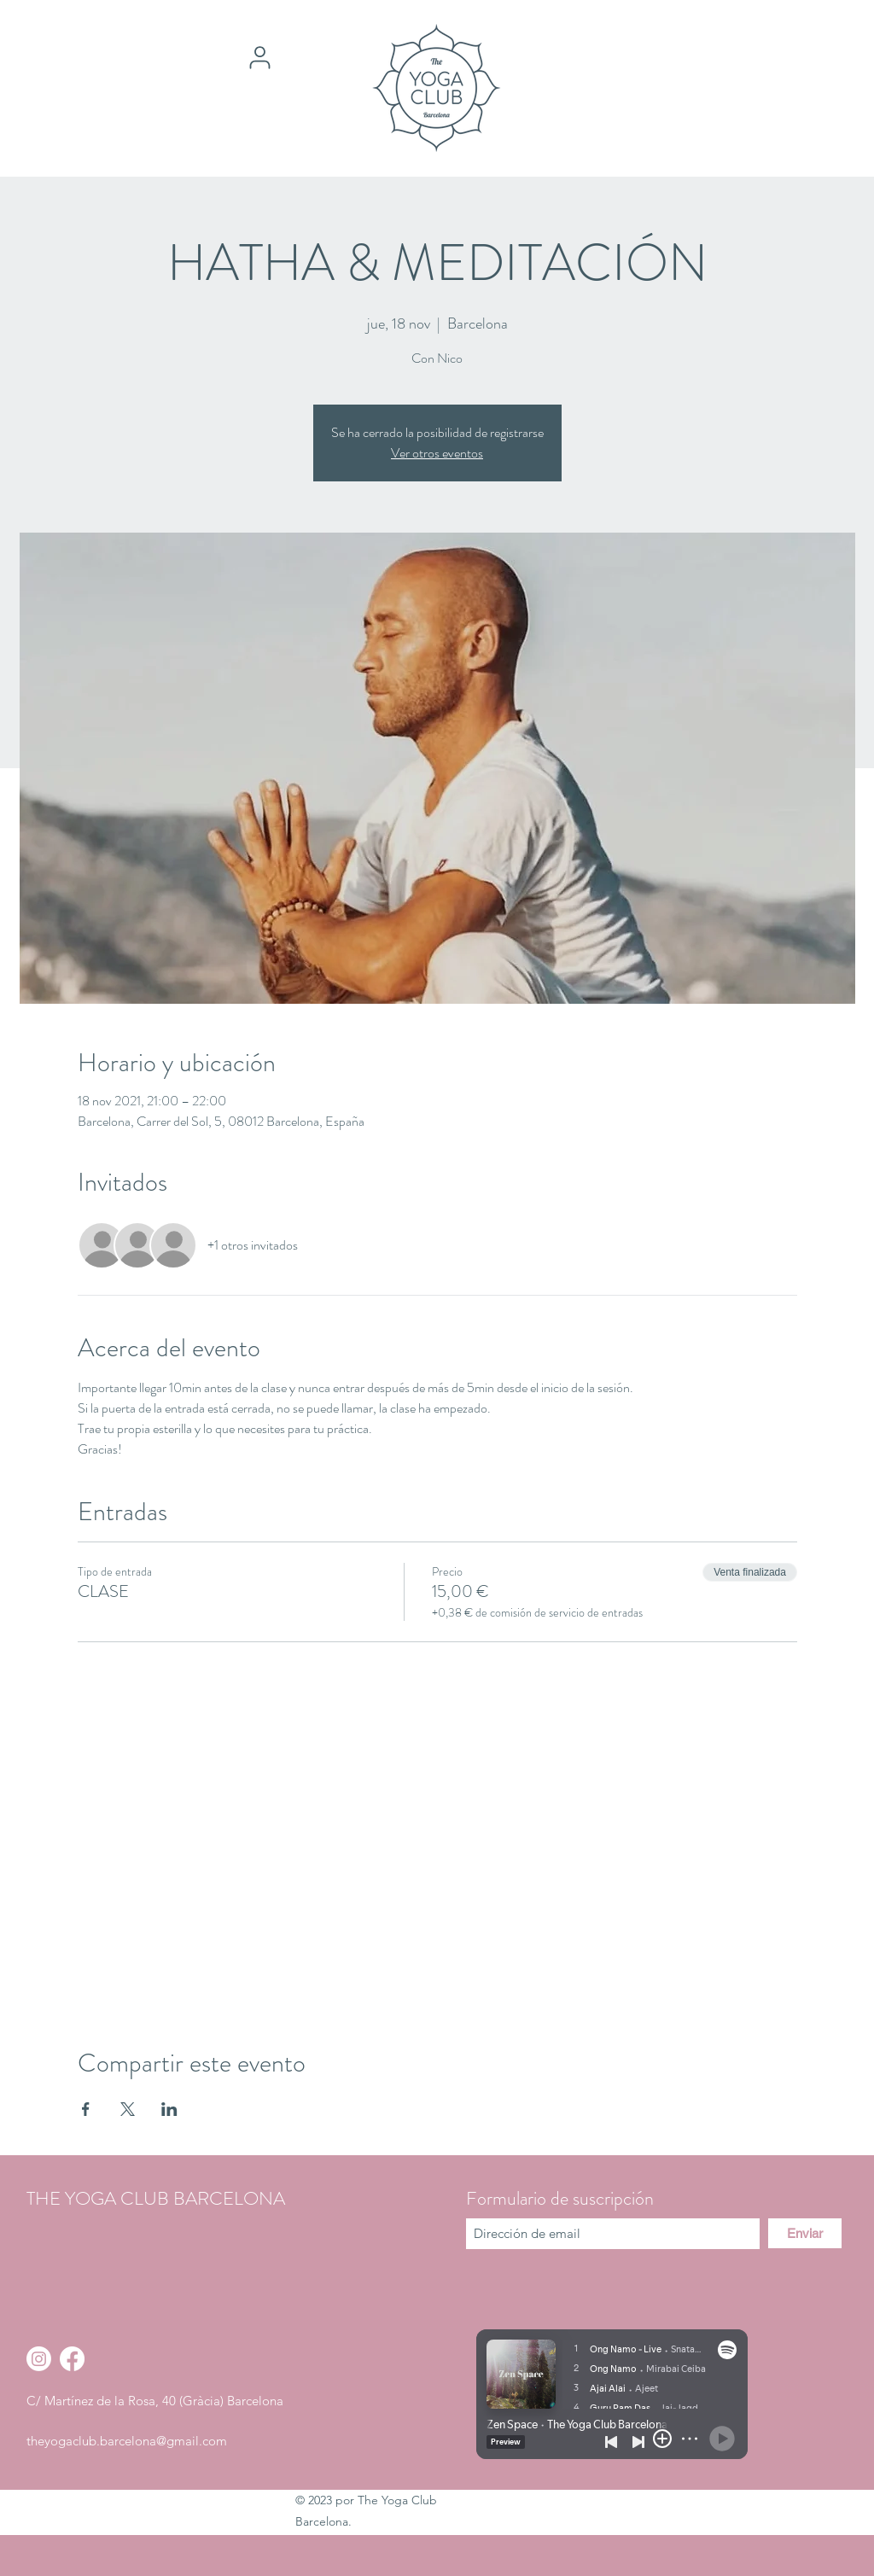 The width and height of the screenshot is (874, 2576). Describe the element at coordinates (86, 2109) in the screenshot. I see `[Compartir evento en Facebook]` at that location.